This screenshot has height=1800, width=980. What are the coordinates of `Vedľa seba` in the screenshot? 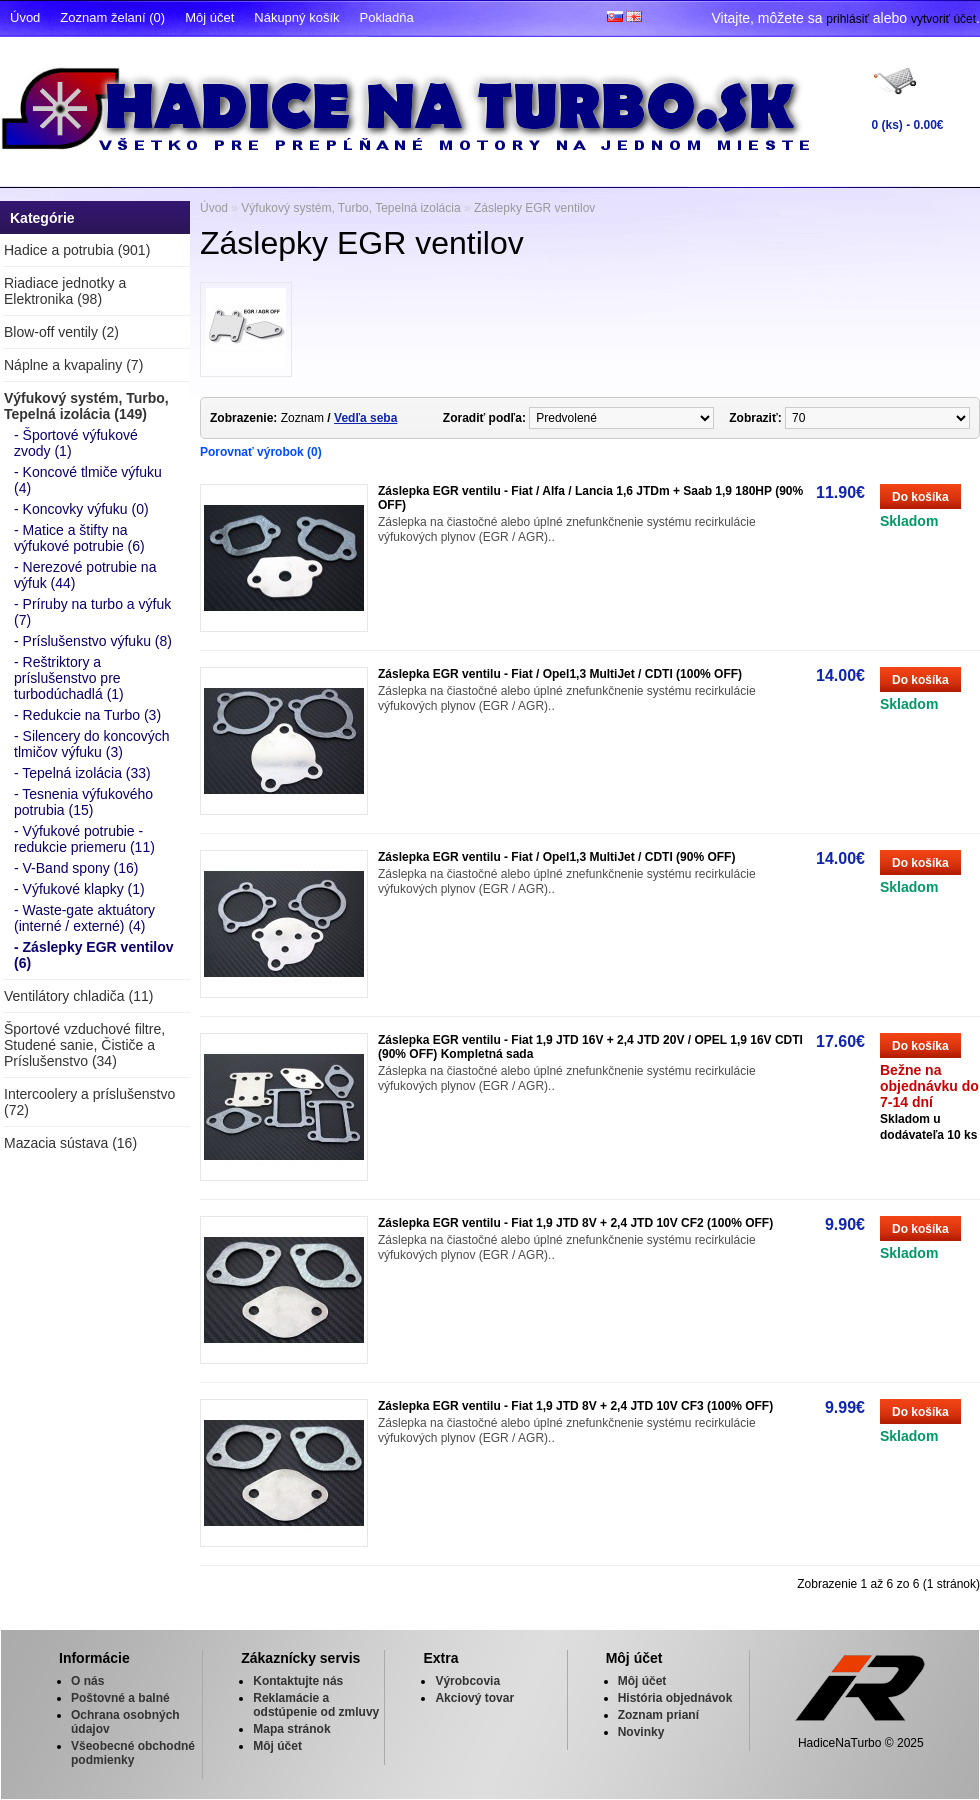 It's located at (365, 418).